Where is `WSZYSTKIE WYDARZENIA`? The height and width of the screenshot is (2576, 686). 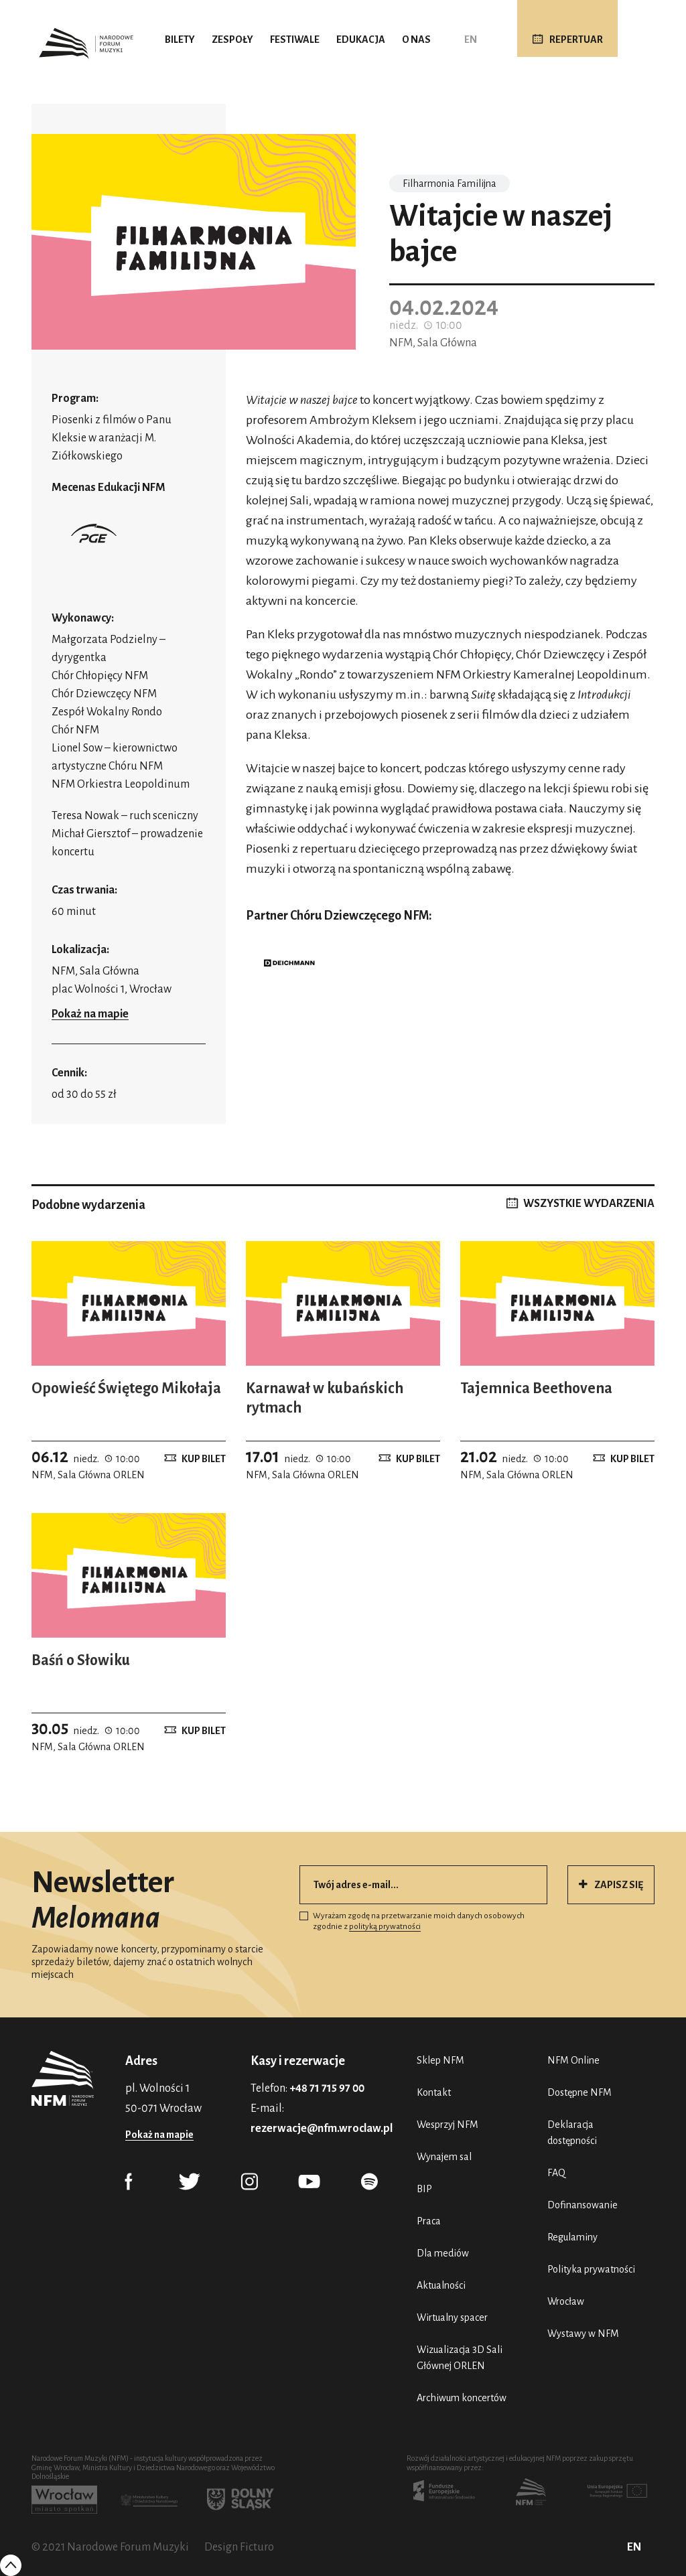
WSZYSTKIE WYDARZENIA is located at coordinates (589, 1204).